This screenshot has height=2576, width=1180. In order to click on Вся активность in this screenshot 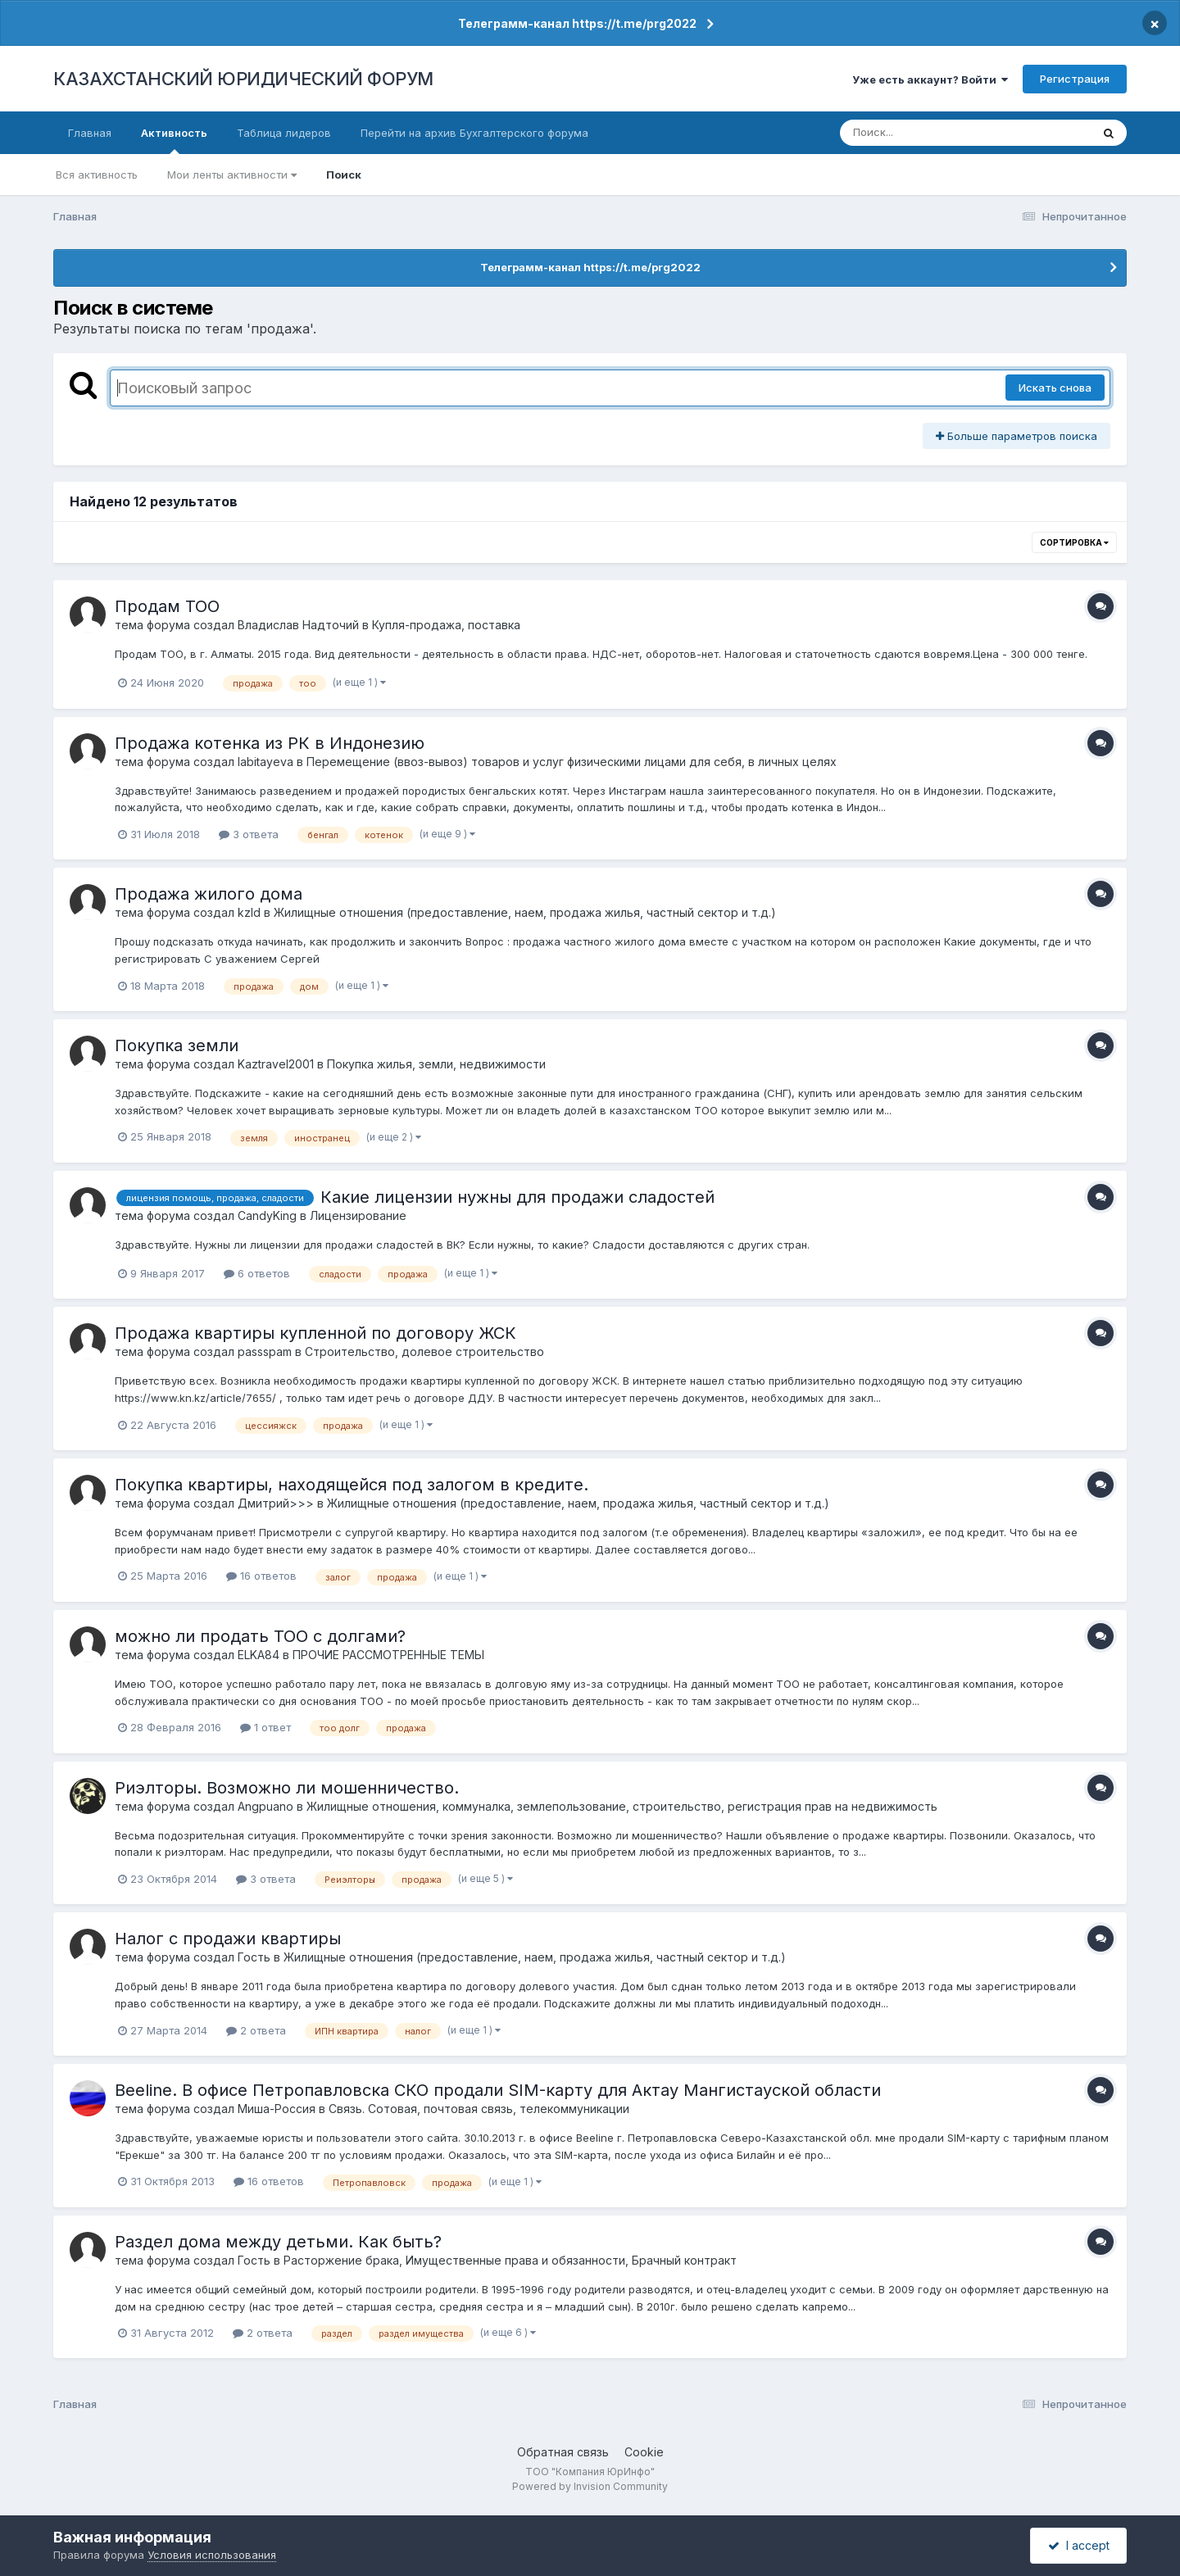, I will do `click(97, 174)`.